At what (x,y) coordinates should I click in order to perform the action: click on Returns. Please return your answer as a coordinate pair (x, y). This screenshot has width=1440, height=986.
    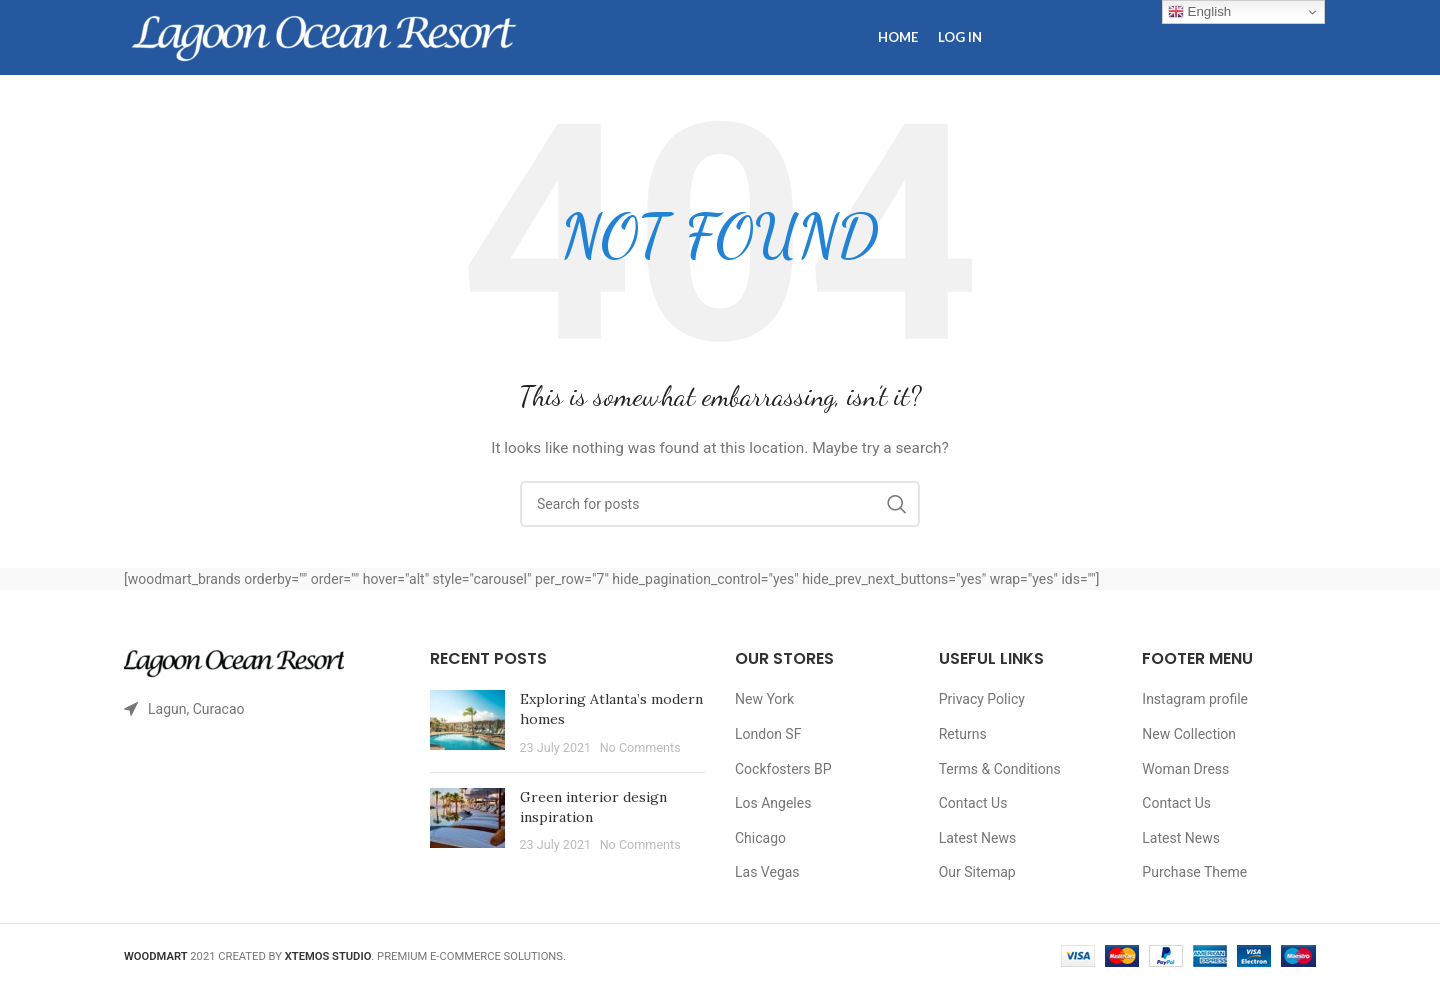
    Looking at the image, I should click on (963, 734).